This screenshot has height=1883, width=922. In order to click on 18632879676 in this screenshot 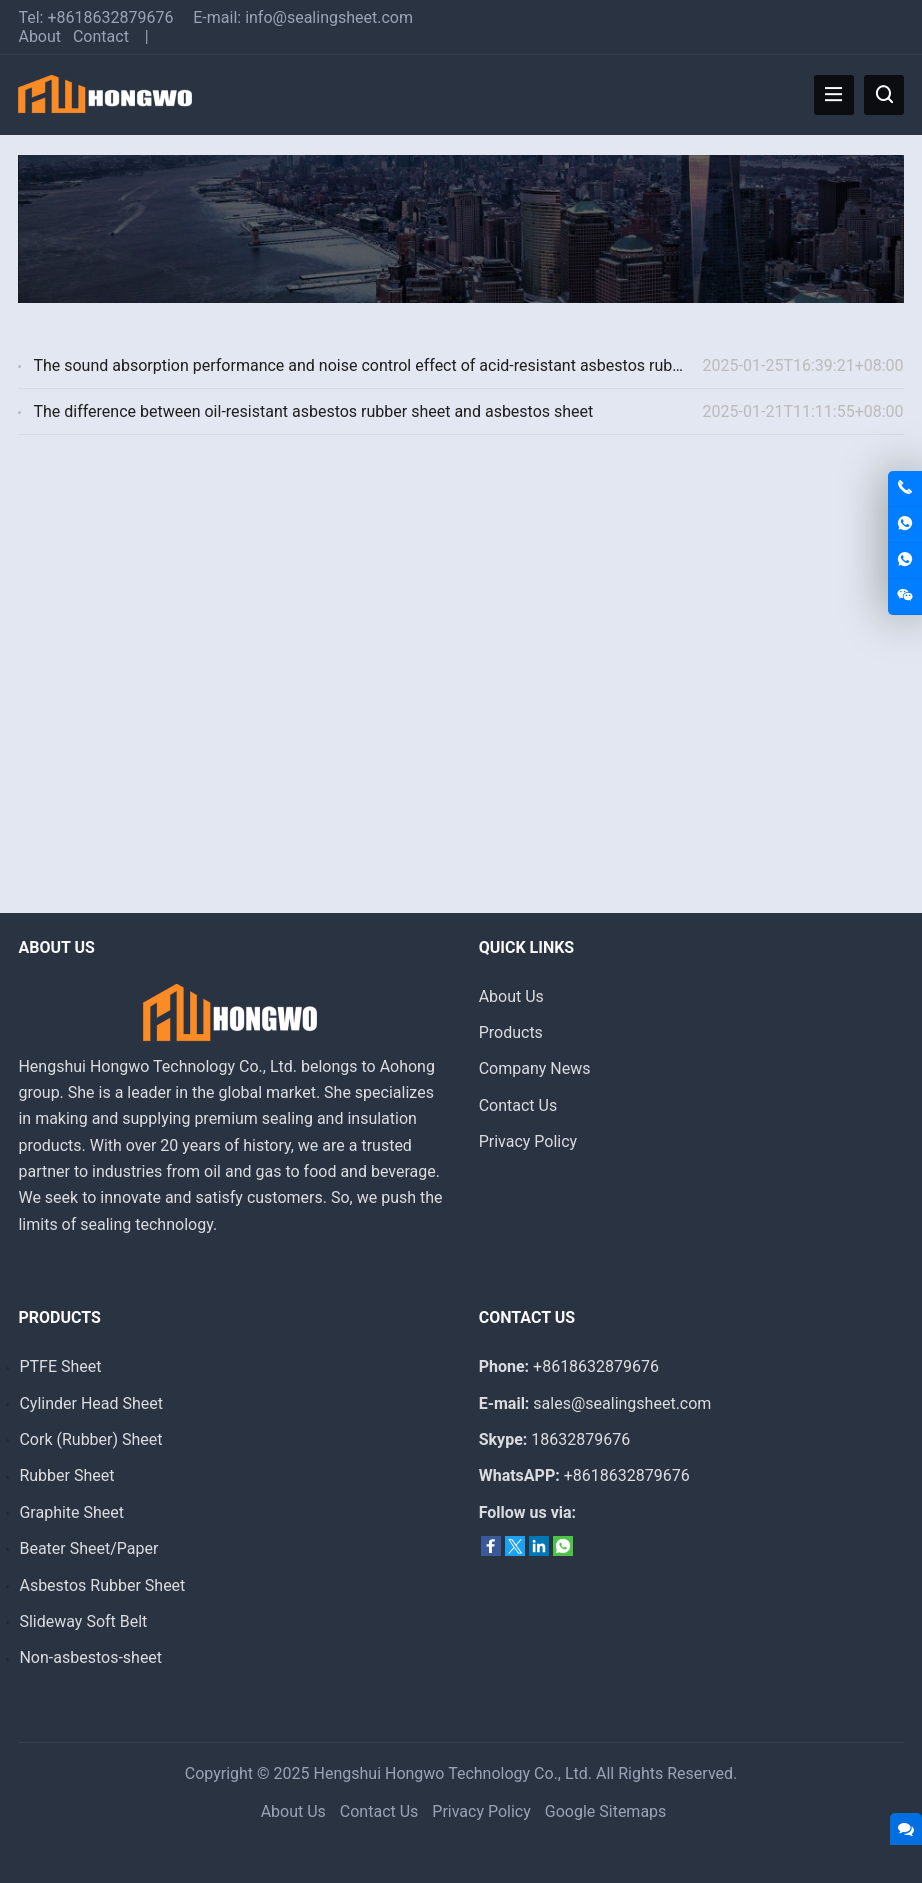, I will do `click(580, 1439)`.